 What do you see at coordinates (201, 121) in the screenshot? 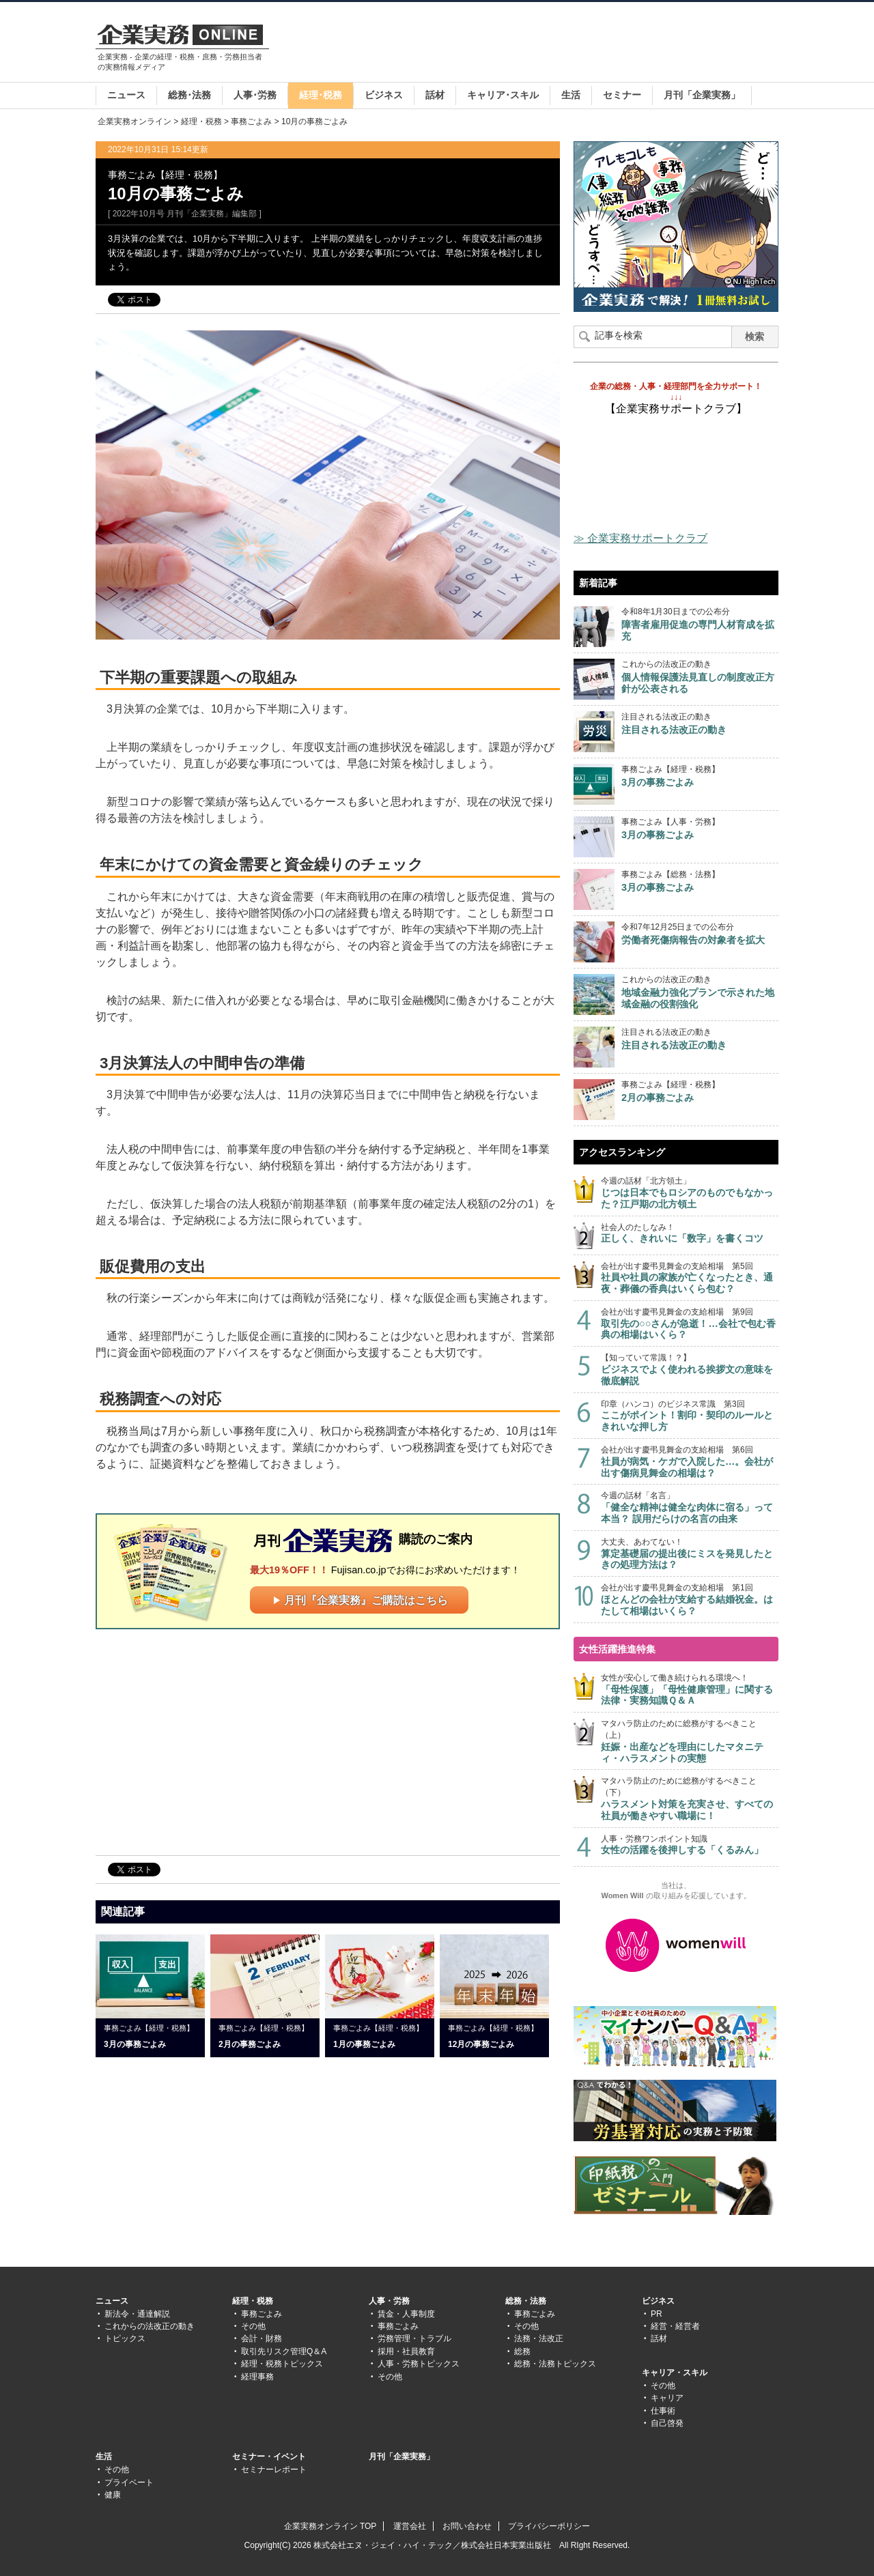
I see `経理・税務` at bounding box center [201, 121].